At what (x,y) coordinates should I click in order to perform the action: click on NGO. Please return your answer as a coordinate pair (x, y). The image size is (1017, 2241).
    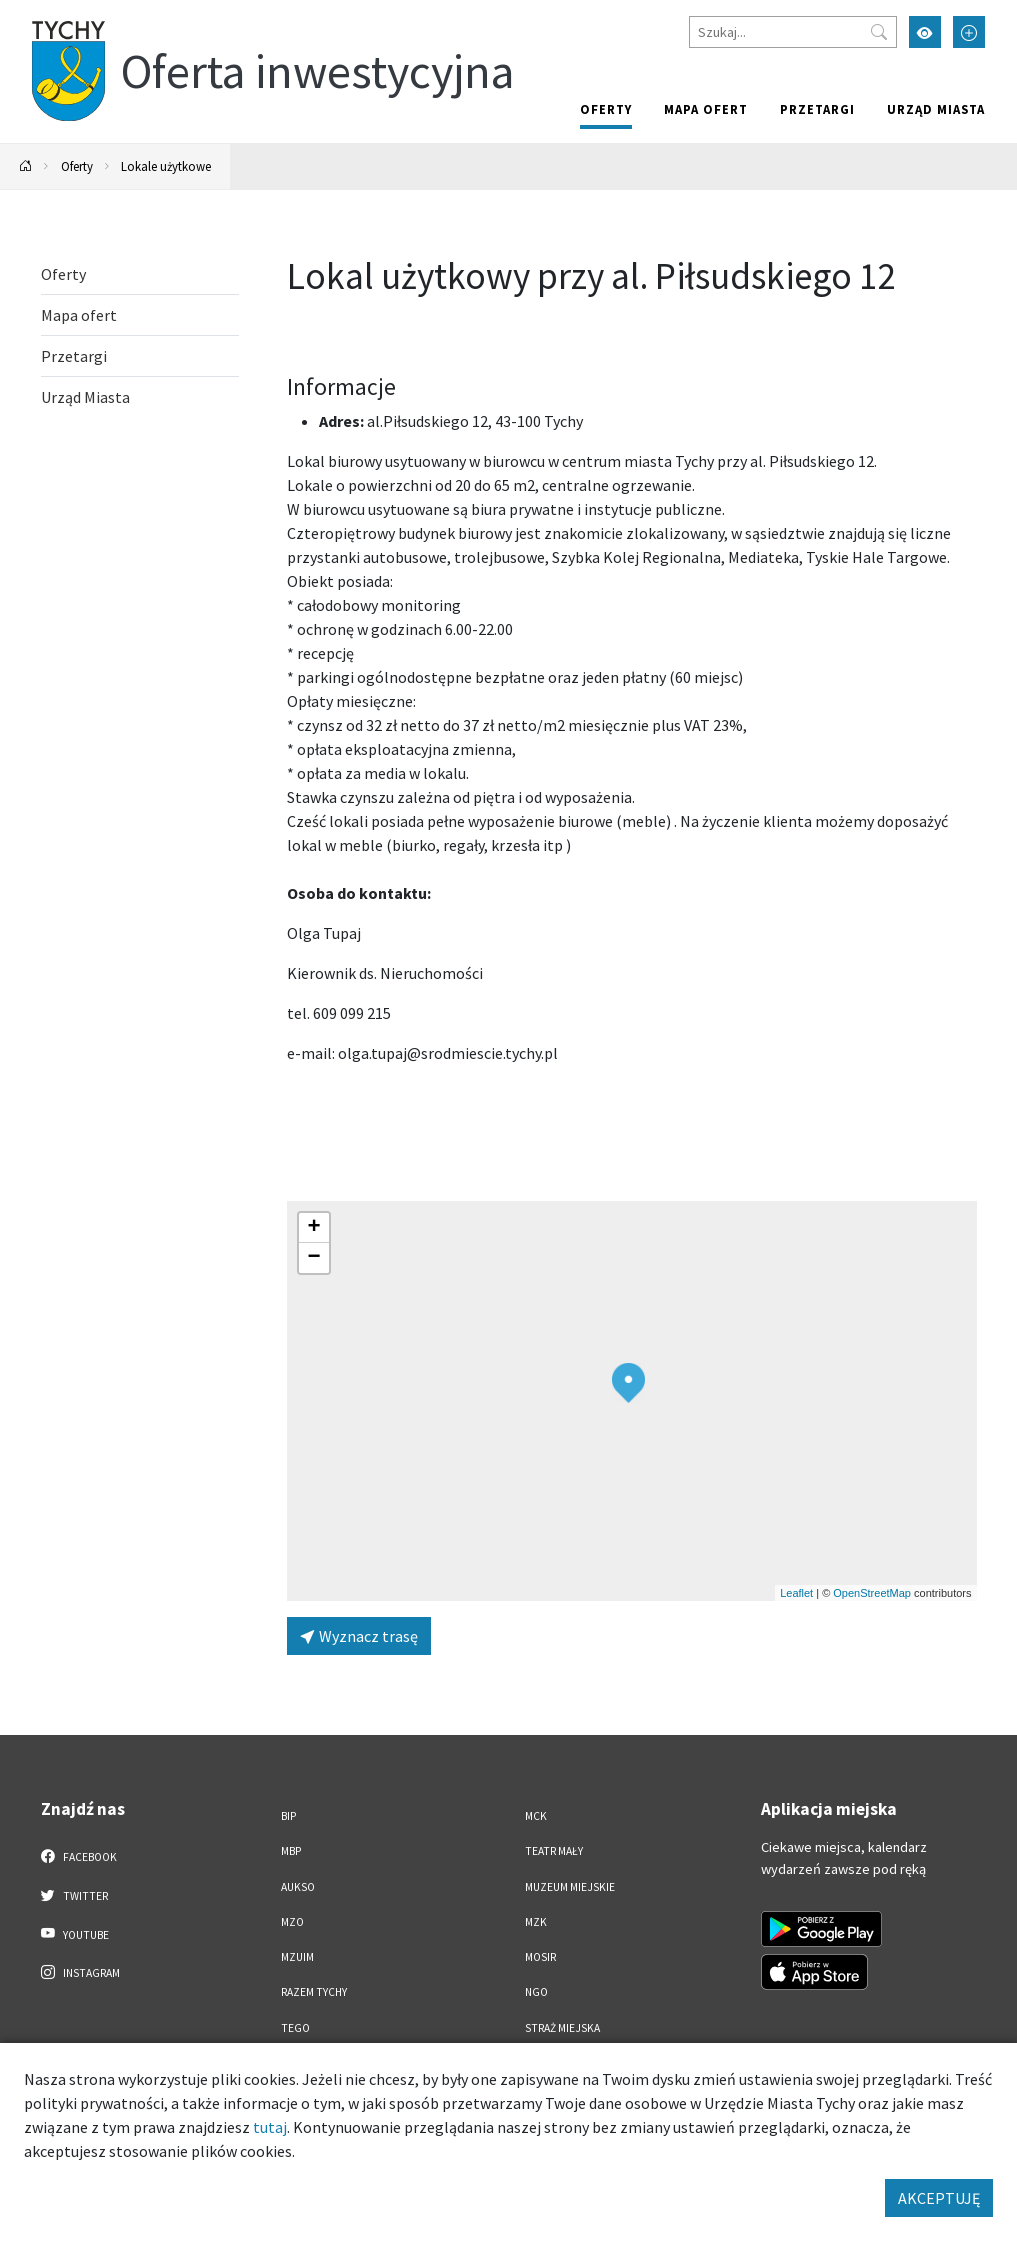
    Looking at the image, I should click on (536, 1992).